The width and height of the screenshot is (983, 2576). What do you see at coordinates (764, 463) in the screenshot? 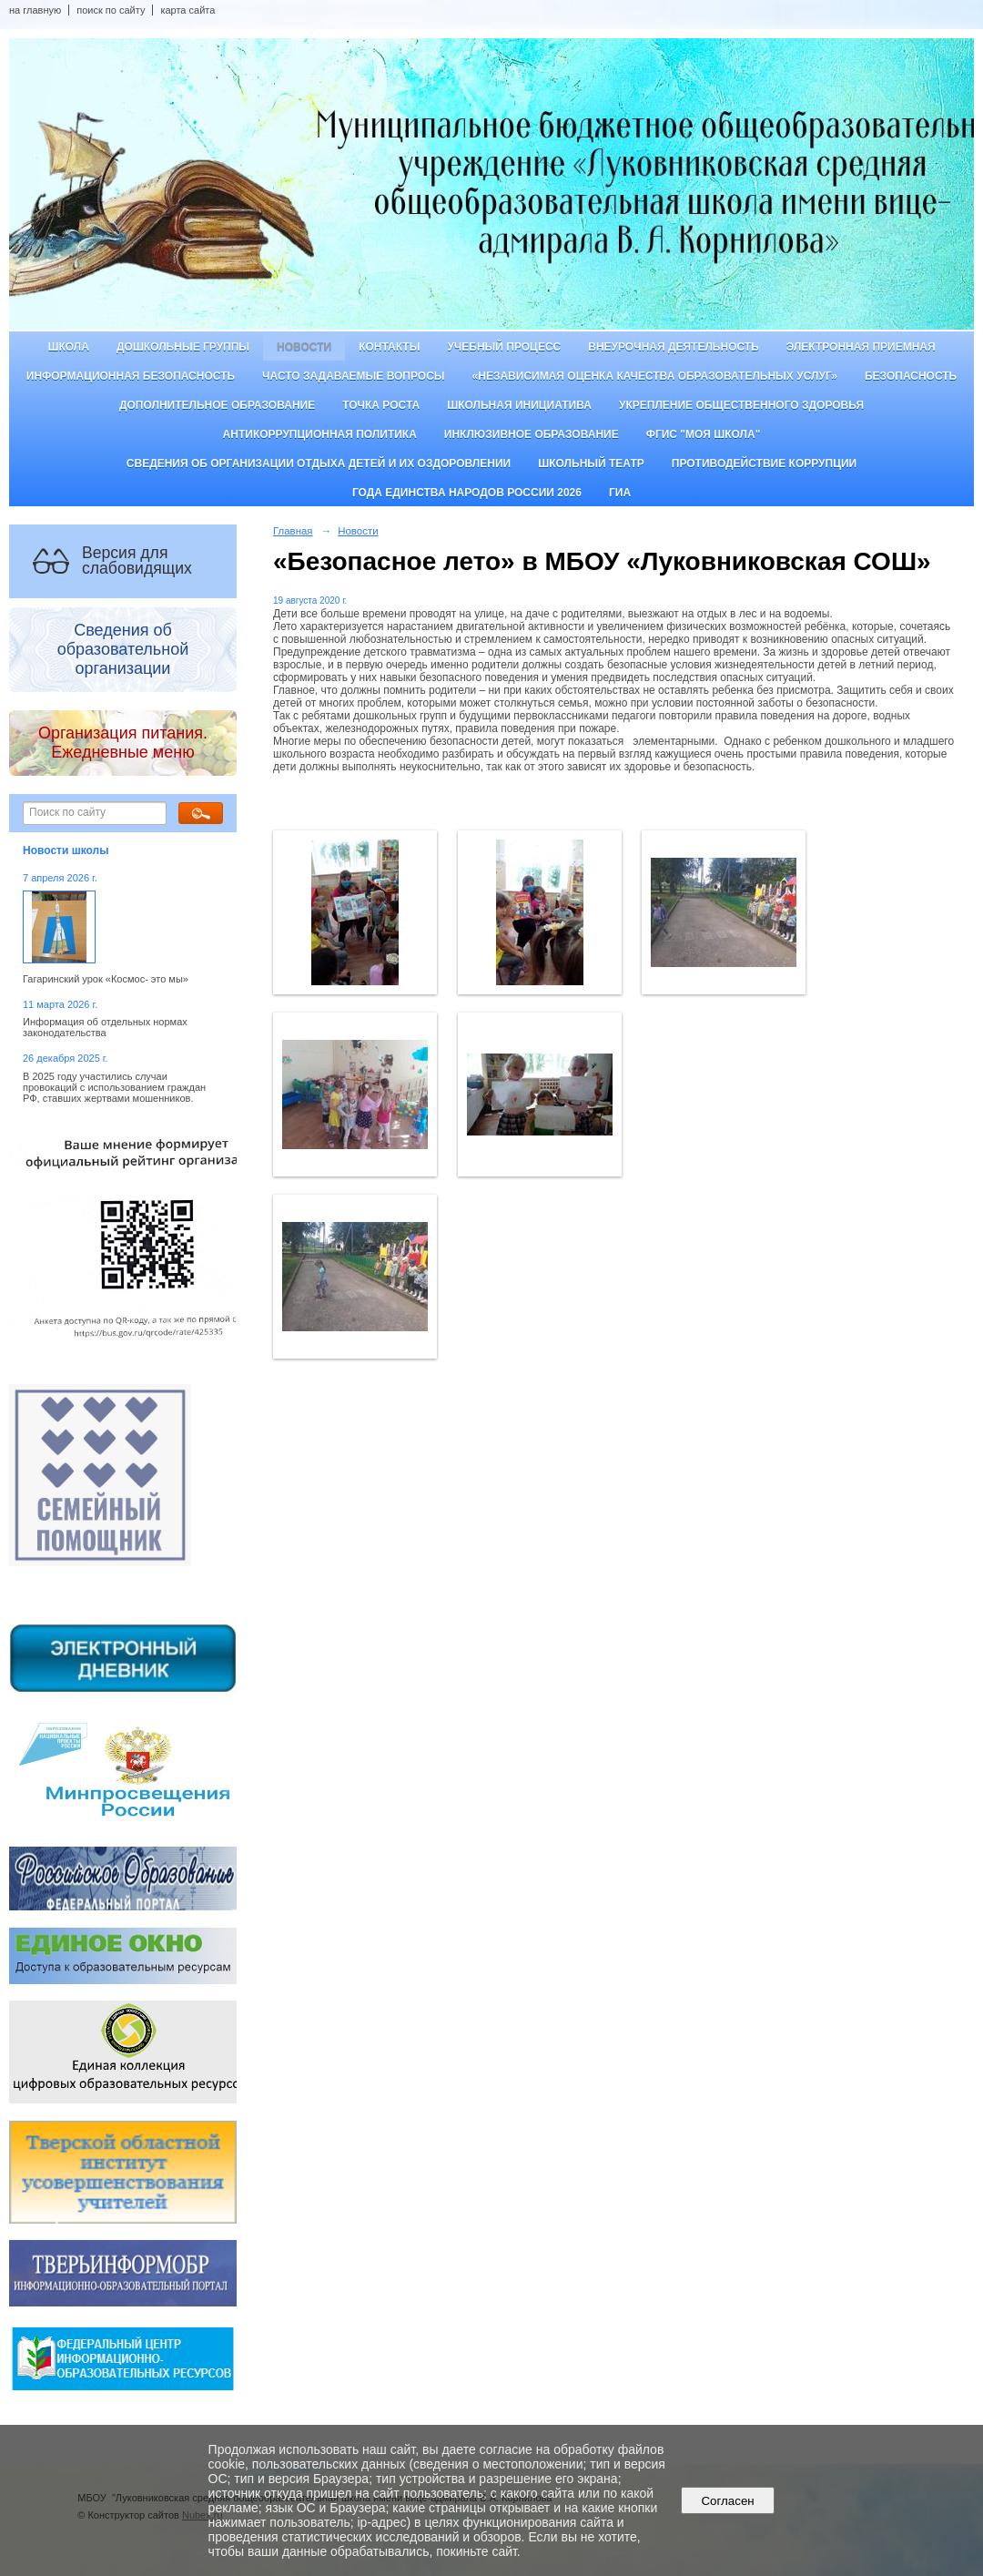
I see `Противодействие коррупции` at bounding box center [764, 463].